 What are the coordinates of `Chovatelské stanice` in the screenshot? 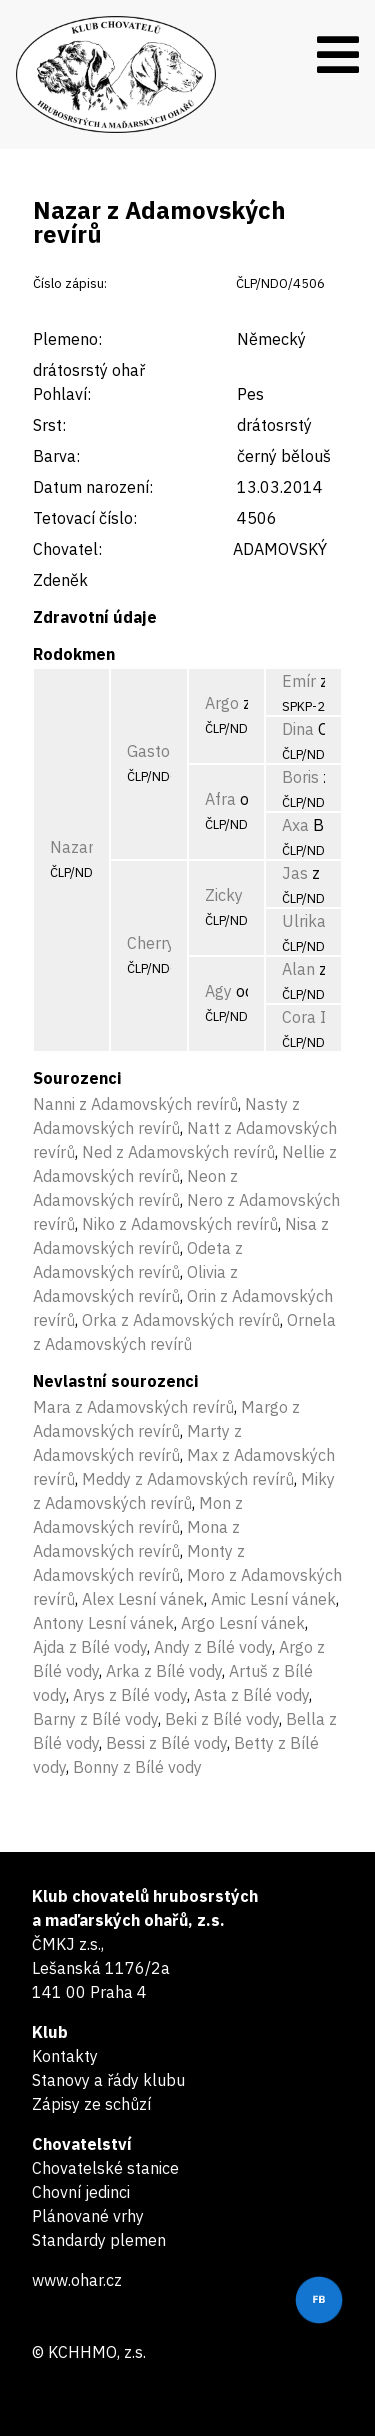 It's located at (105, 2168).